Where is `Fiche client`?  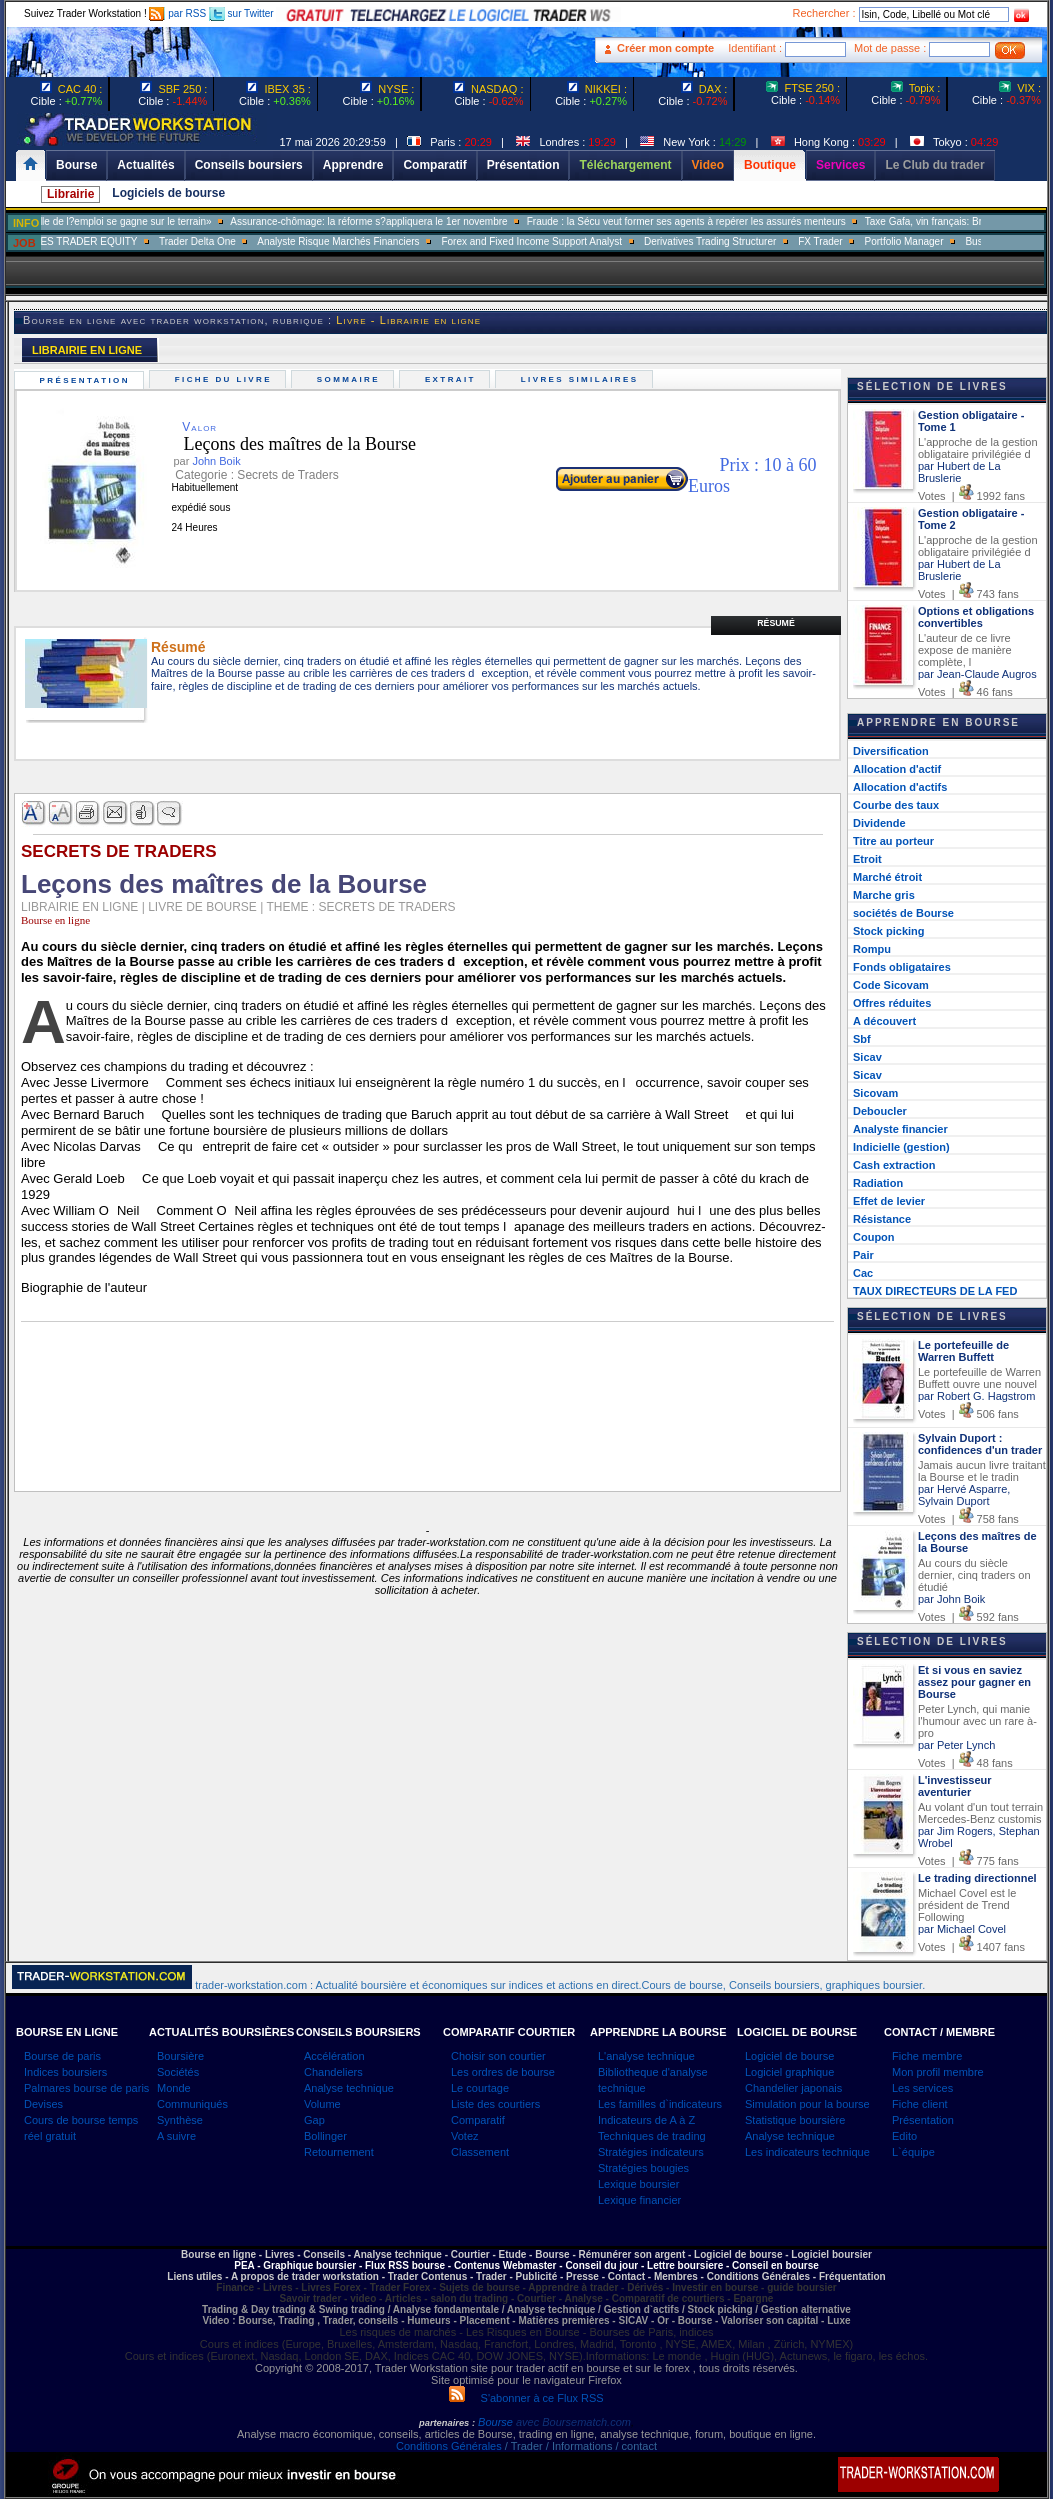
Fiche client is located at coordinates (920, 2104).